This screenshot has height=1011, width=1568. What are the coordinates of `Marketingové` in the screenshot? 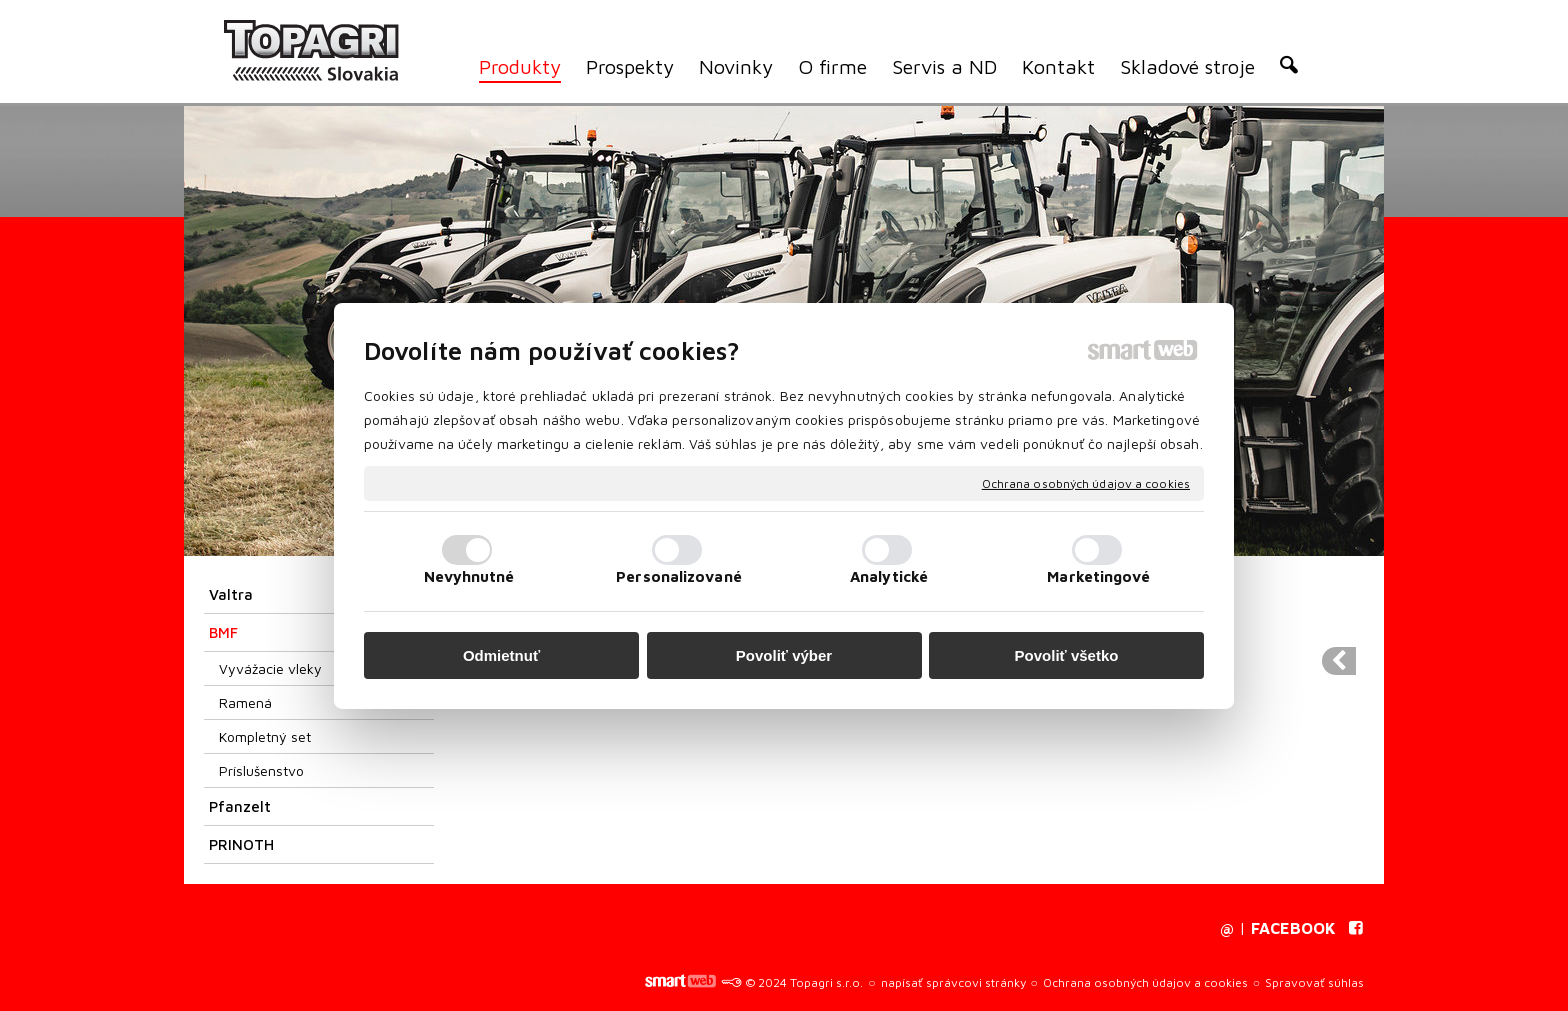 It's located at (1098, 576).